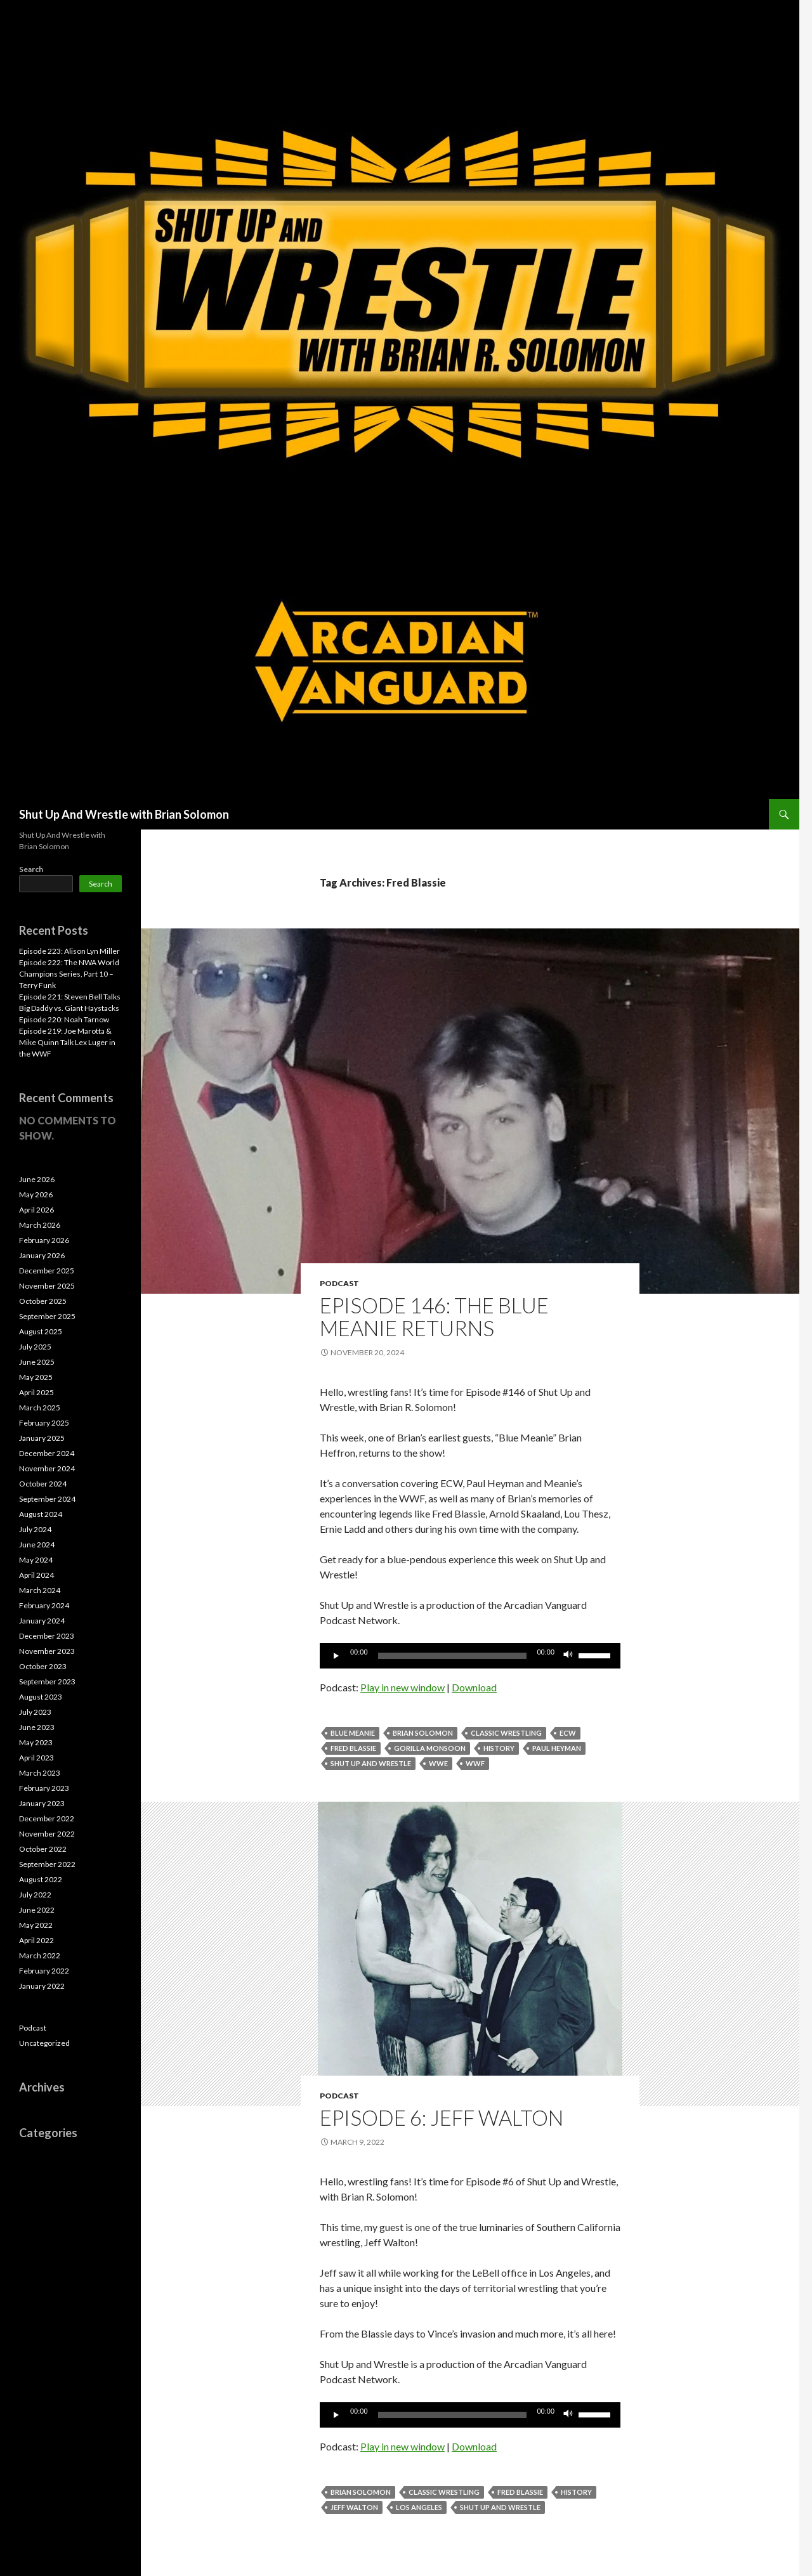 The image size is (812, 2576). Describe the element at coordinates (64, 1019) in the screenshot. I see `Episode 220: Noah Tarnow` at that location.